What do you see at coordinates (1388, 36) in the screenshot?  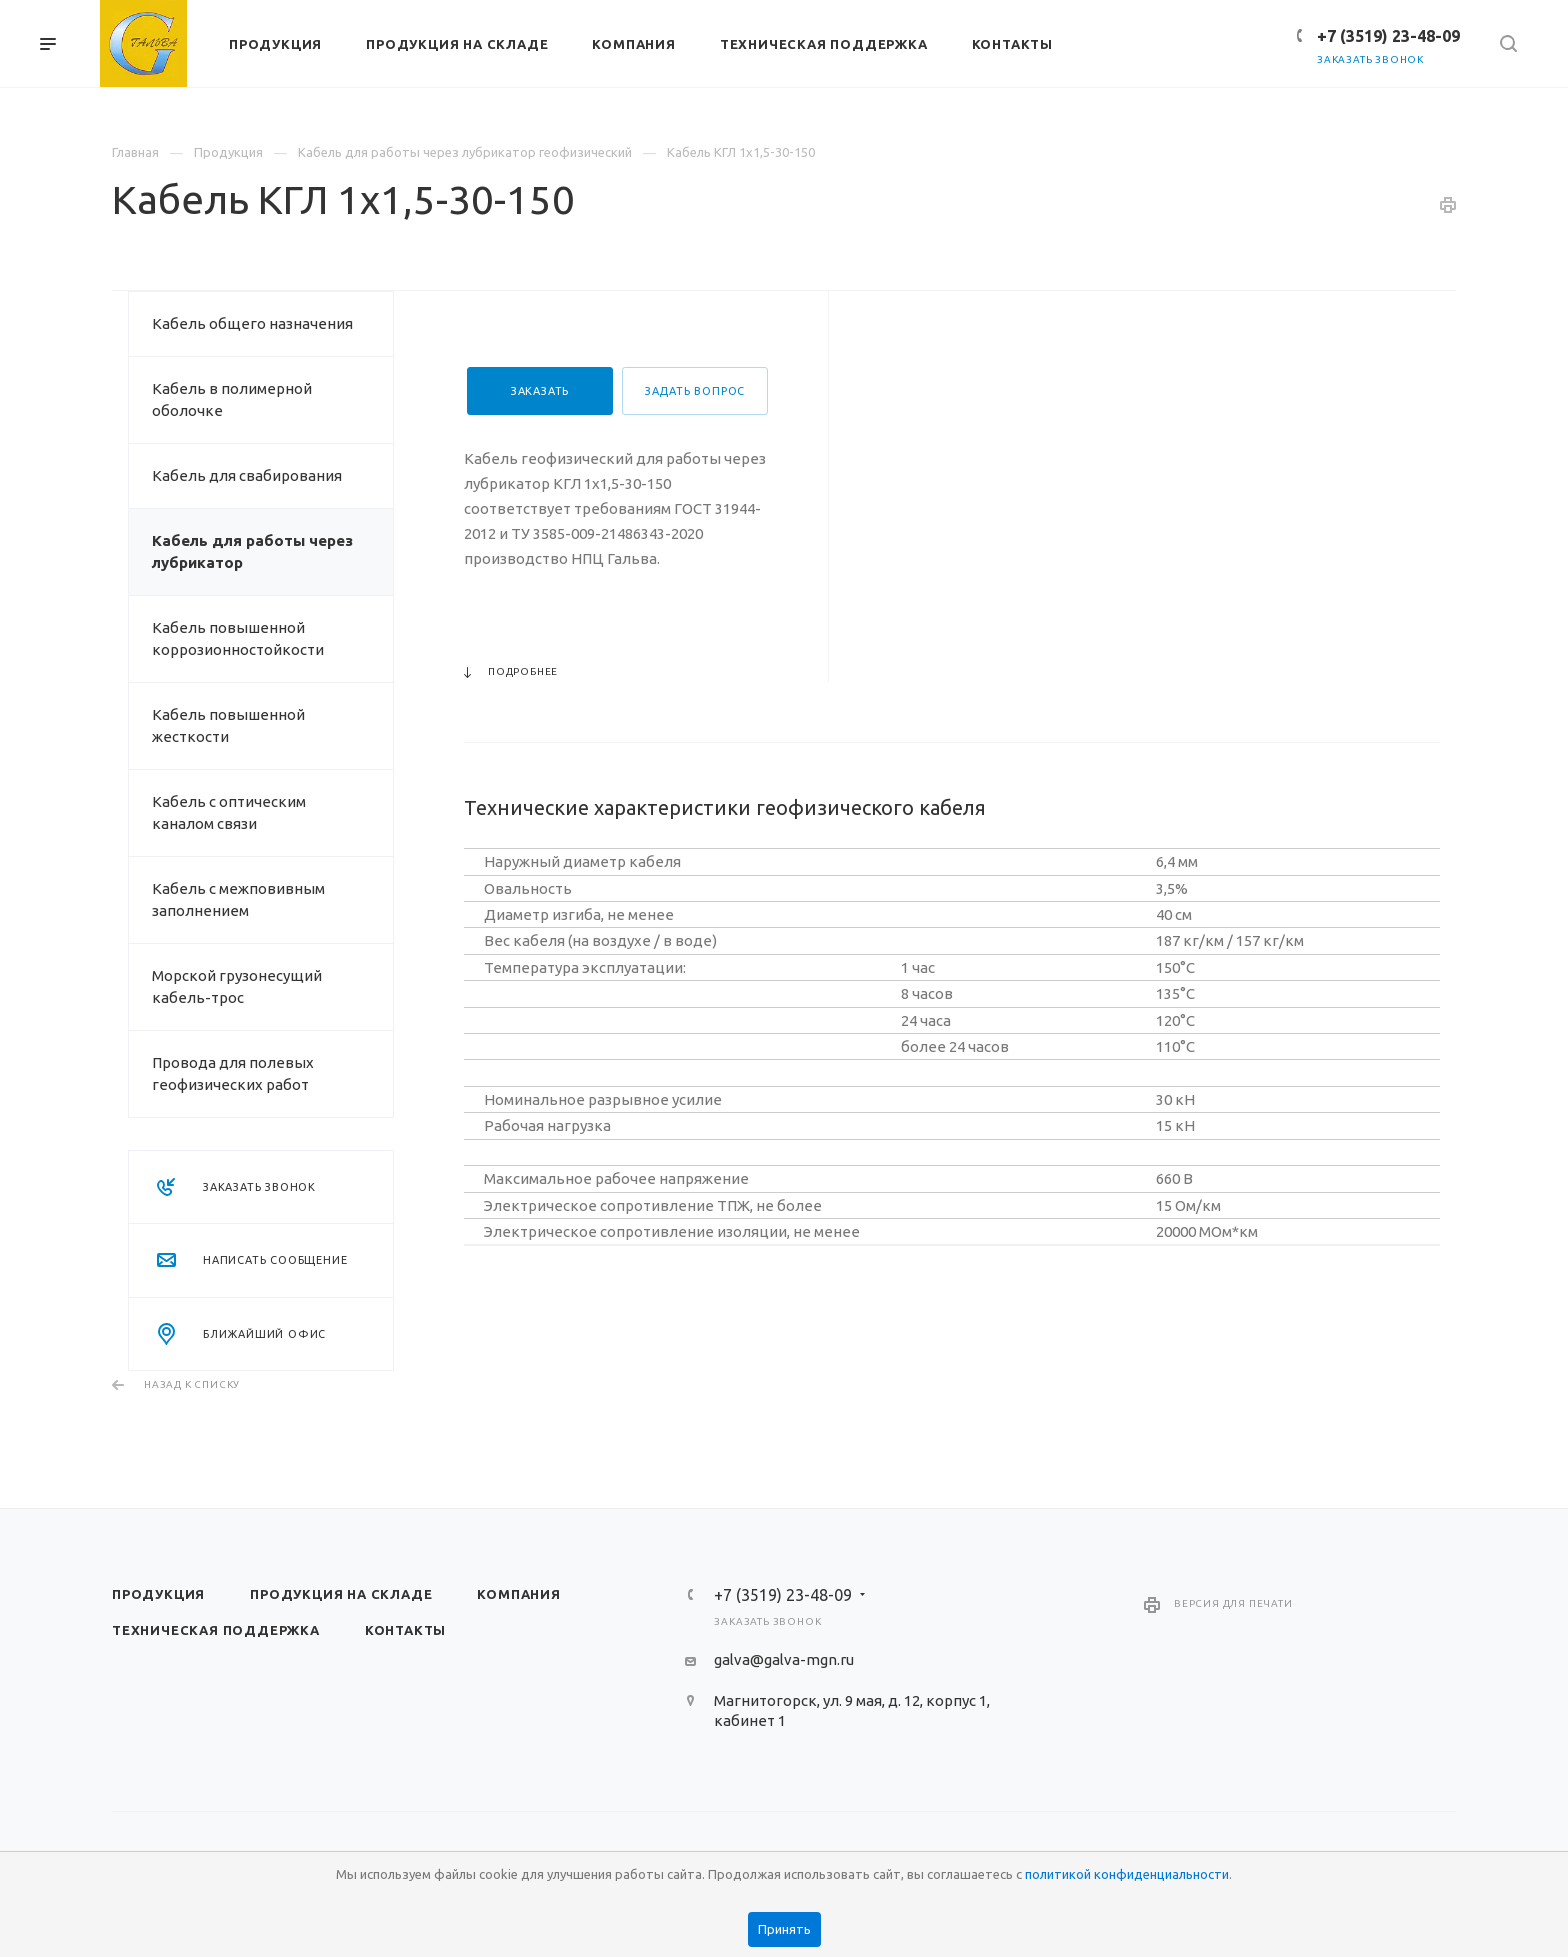 I see `+7 (3519) 23-48-09` at bounding box center [1388, 36].